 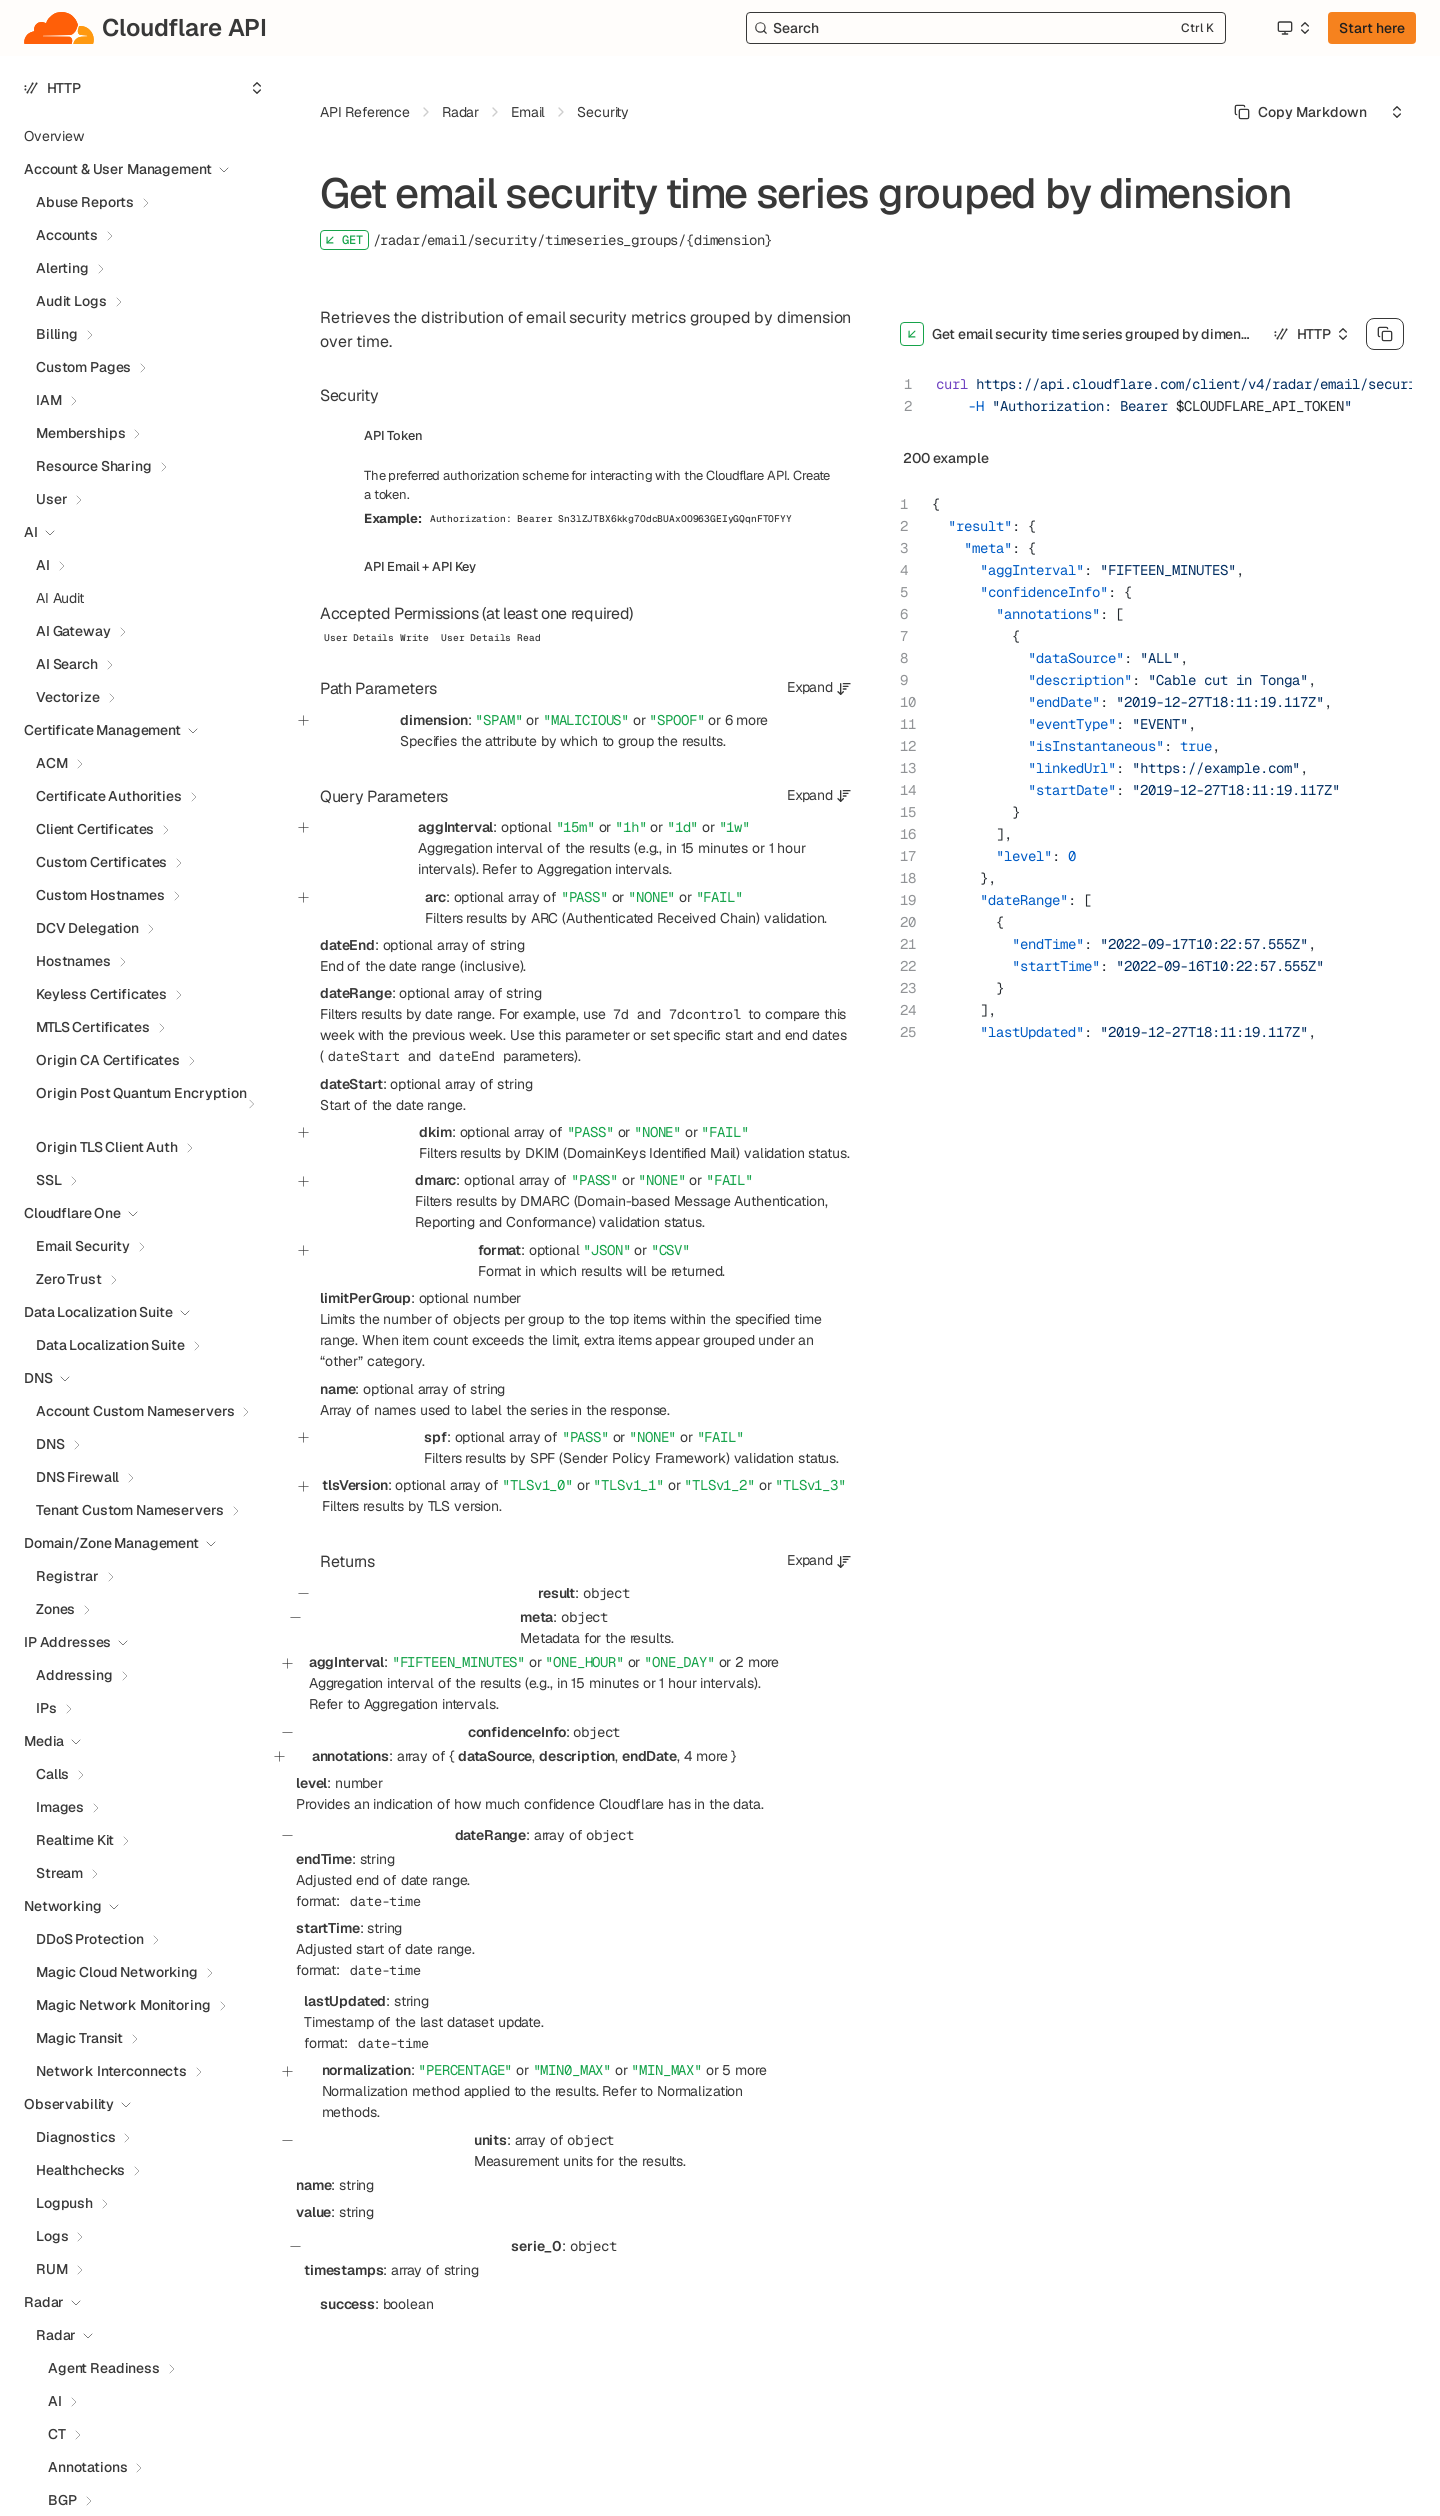 I want to click on Healthchecks, so click(x=80, y=2170).